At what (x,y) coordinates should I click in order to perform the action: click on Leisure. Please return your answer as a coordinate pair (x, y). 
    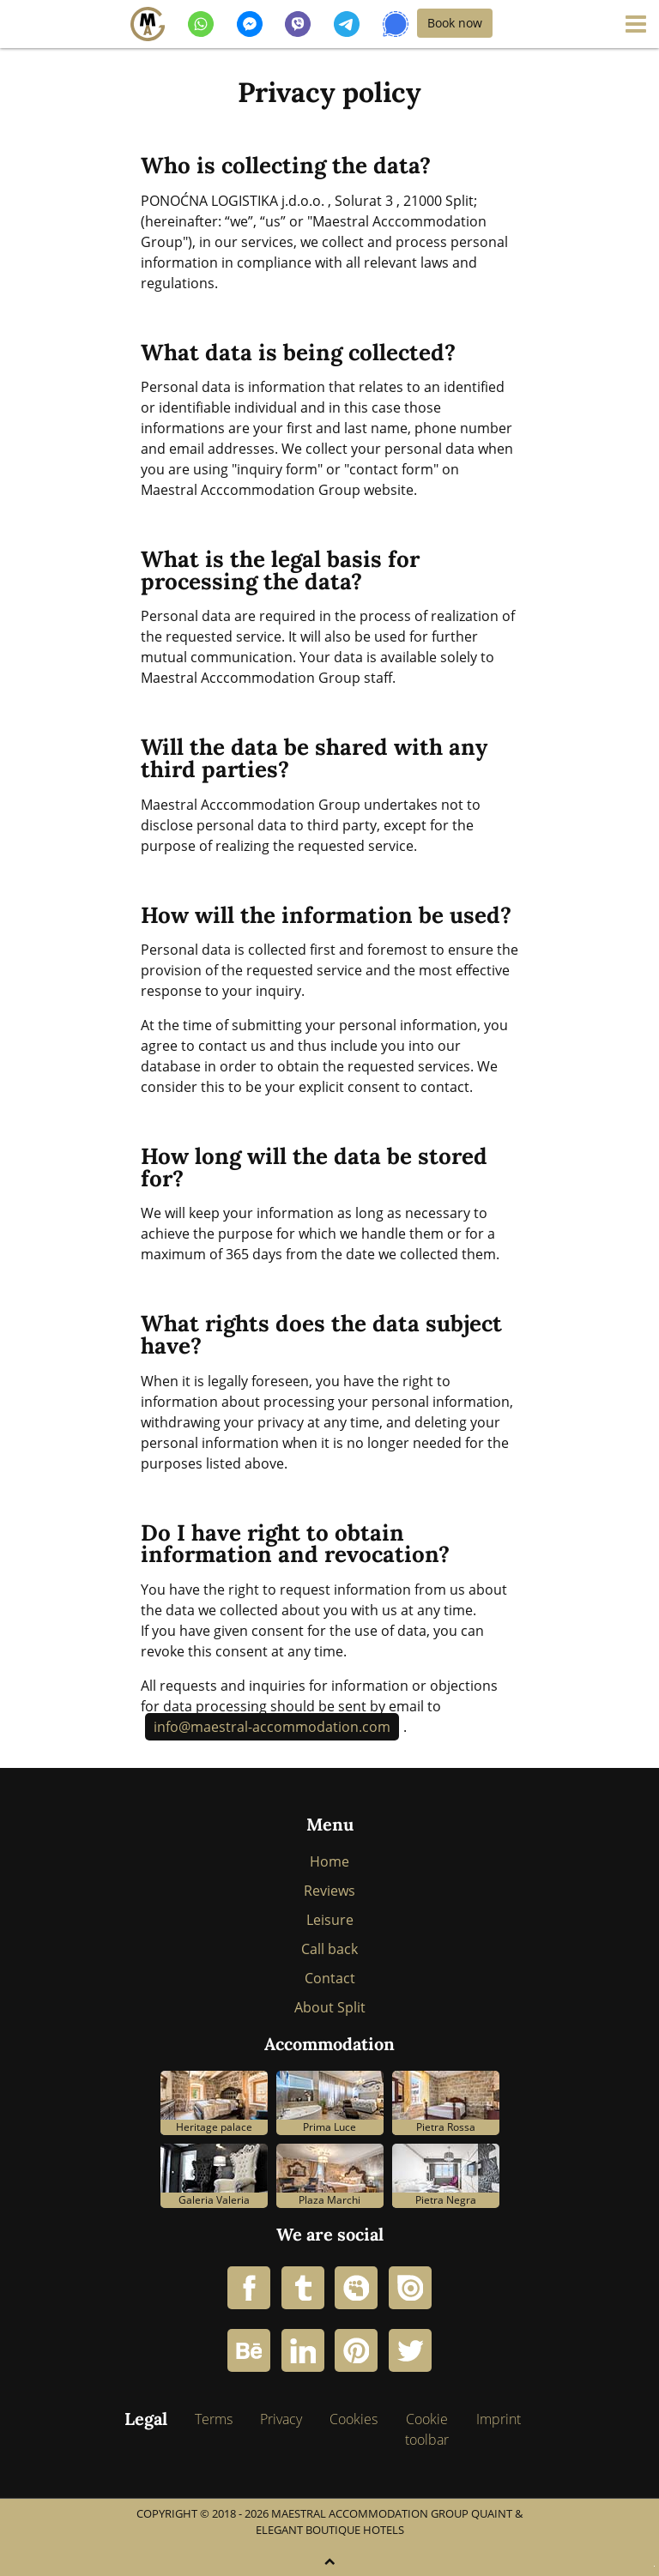
    Looking at the image, I should click on (330, 1919).